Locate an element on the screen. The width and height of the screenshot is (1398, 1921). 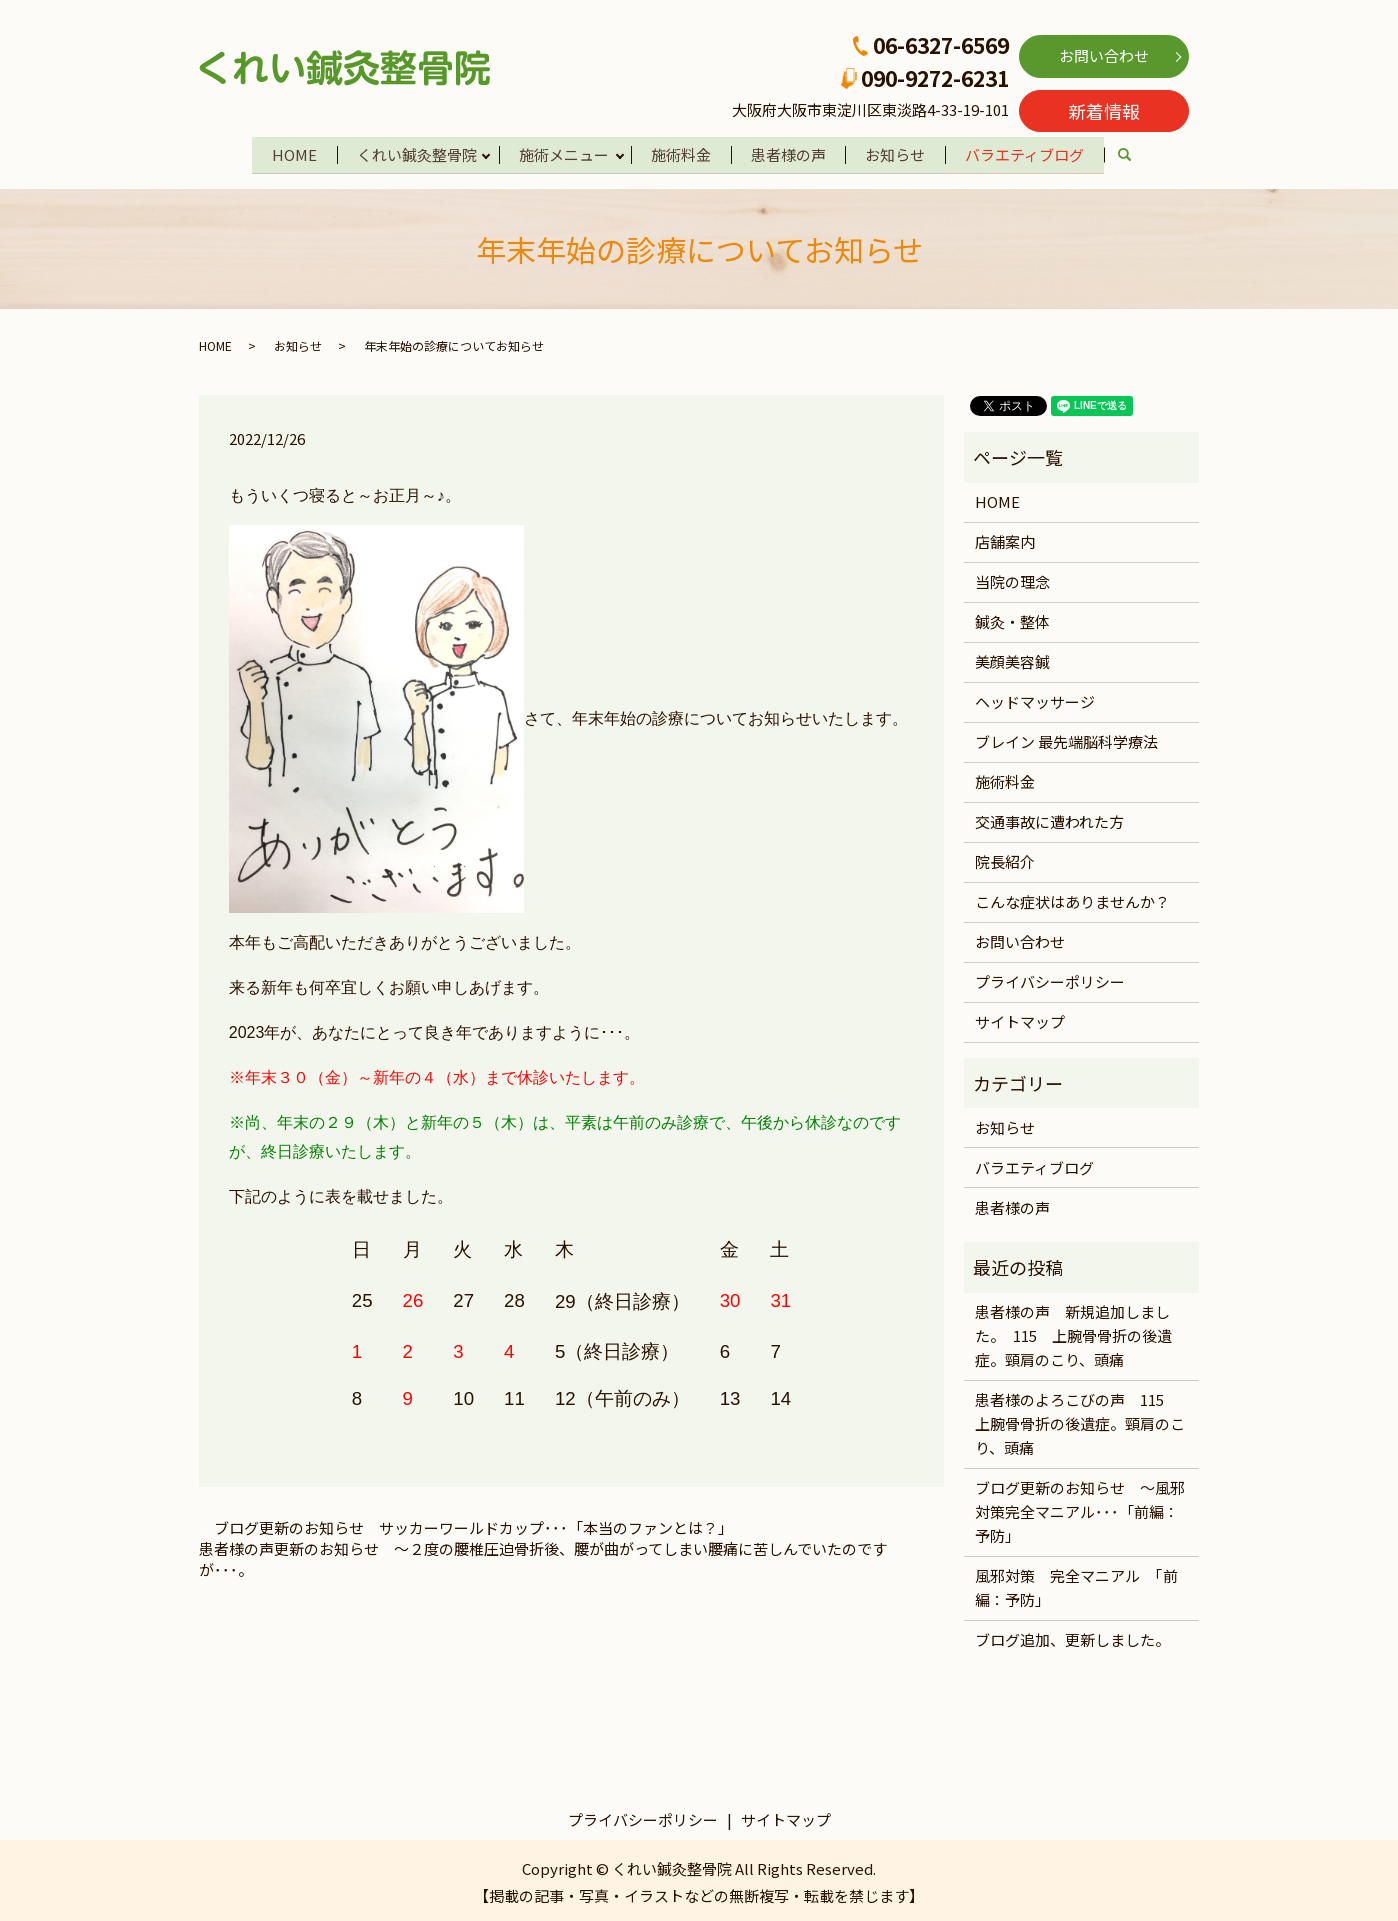
HOME is located at coordinates (287, 152).